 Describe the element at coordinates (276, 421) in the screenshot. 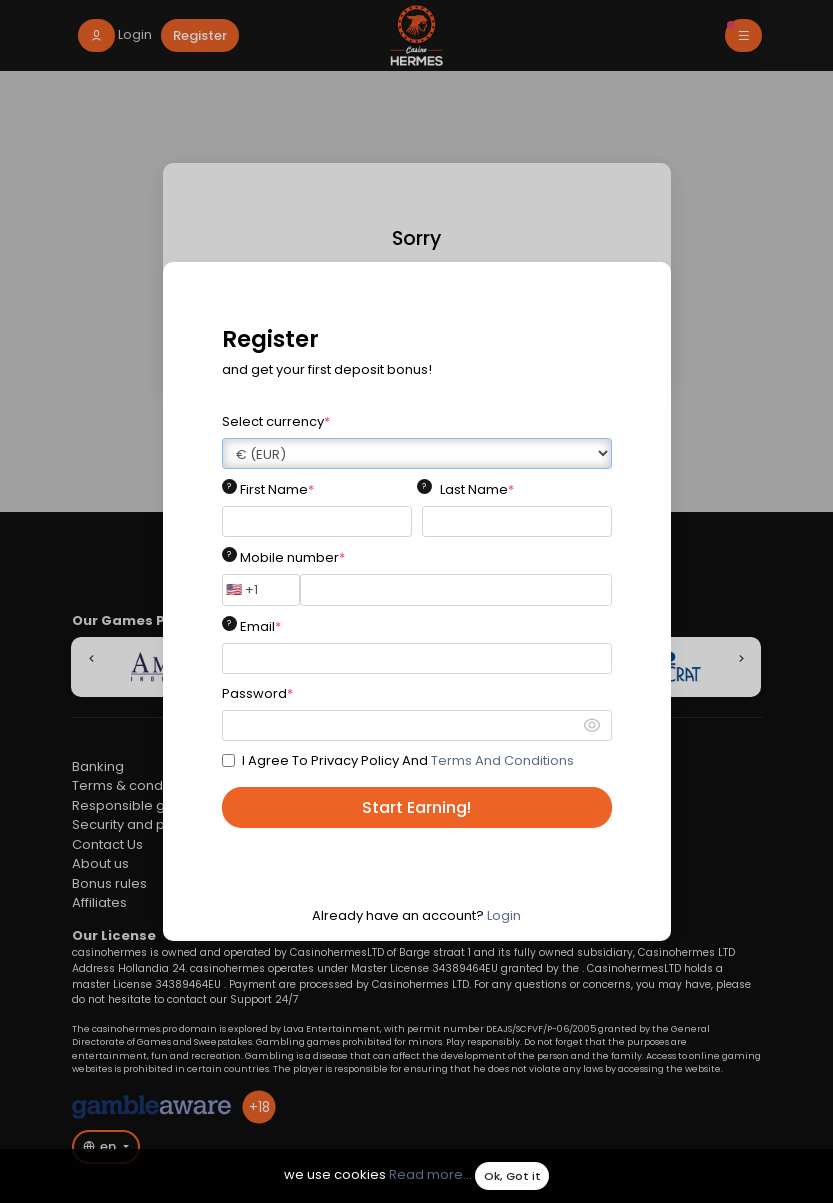

I see `Select currency` at that location.